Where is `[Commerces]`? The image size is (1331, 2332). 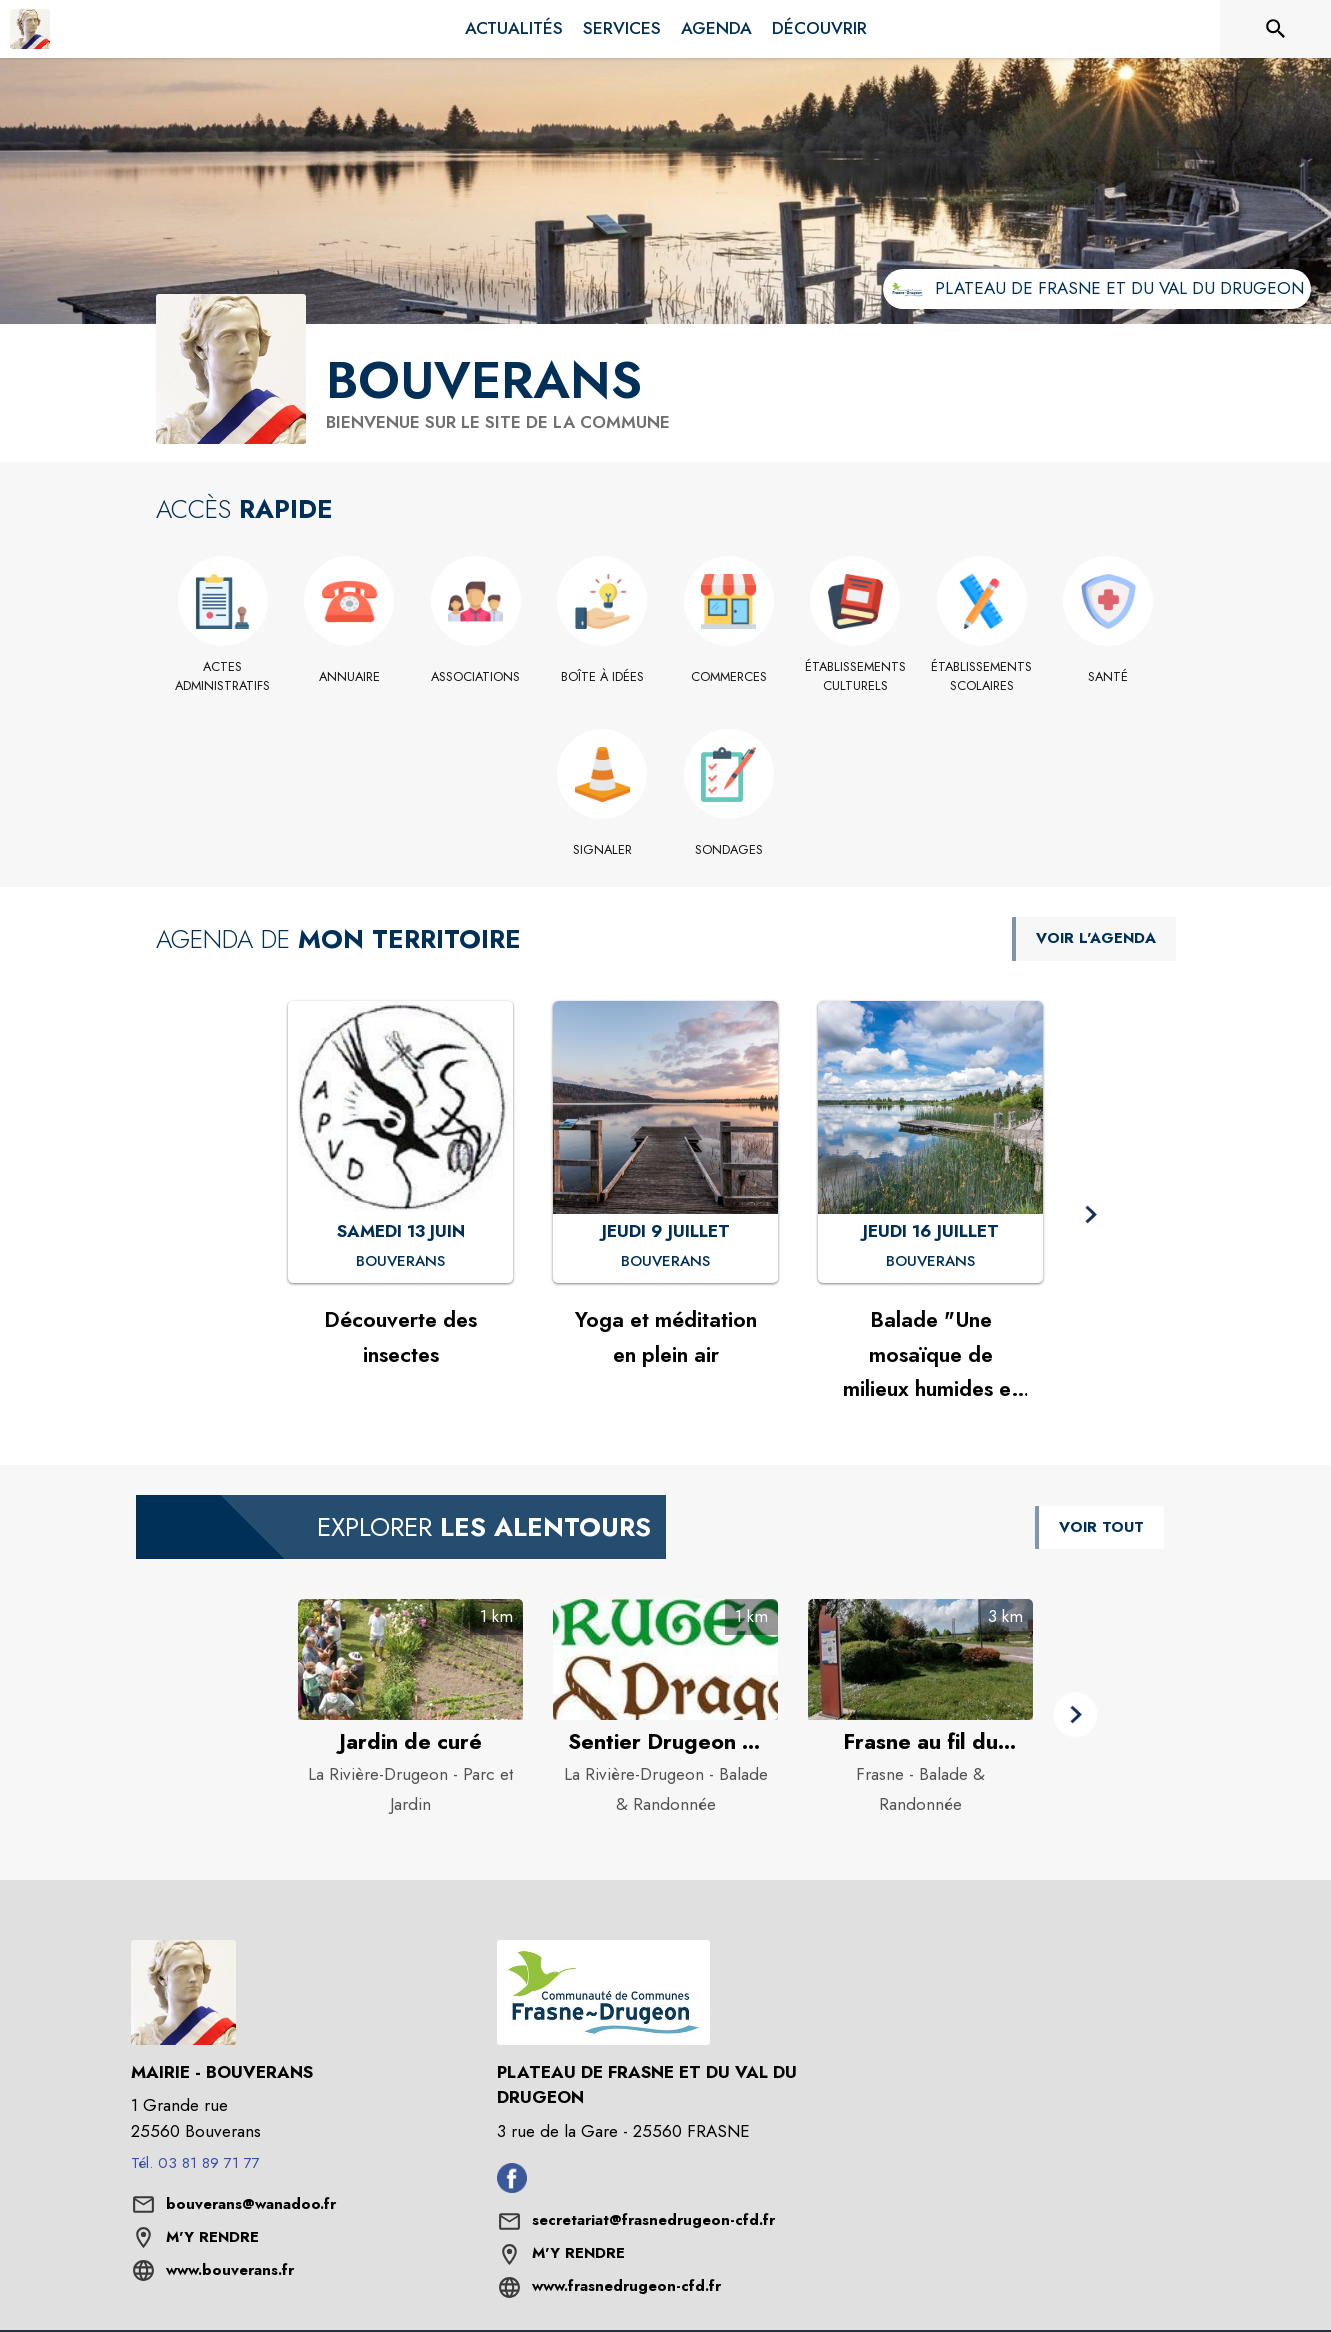 [Commerces] is located at coordinates (729, 677).